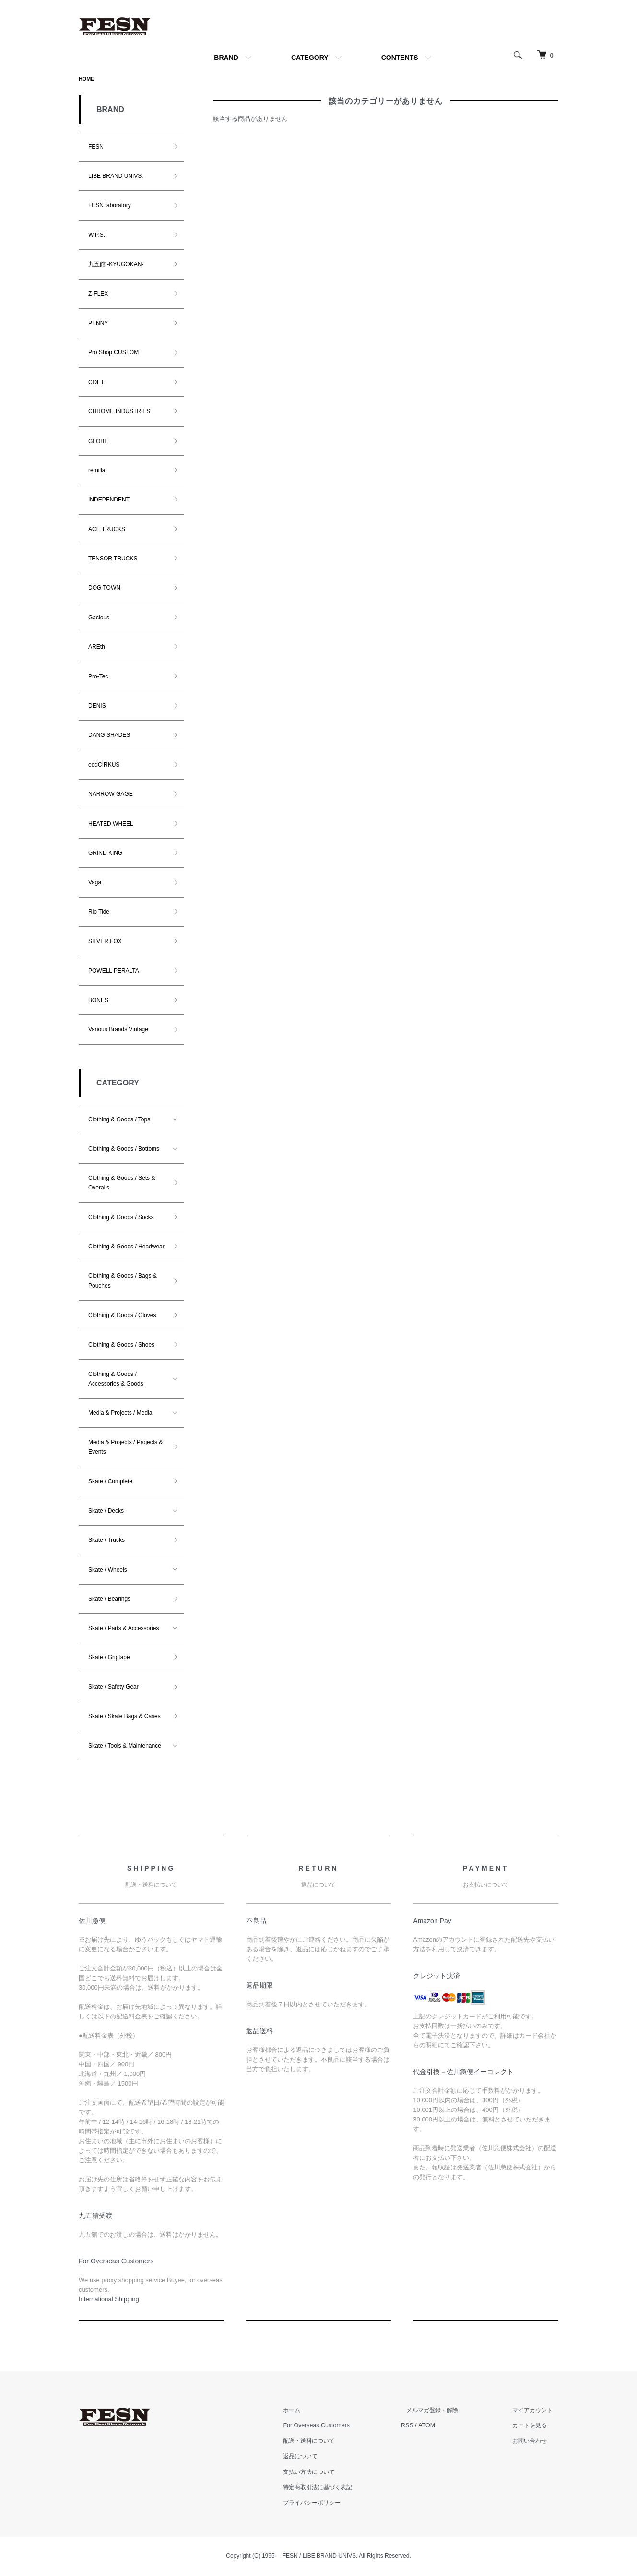  I want to click on Media & Projects / Media, so click(120, 1413).